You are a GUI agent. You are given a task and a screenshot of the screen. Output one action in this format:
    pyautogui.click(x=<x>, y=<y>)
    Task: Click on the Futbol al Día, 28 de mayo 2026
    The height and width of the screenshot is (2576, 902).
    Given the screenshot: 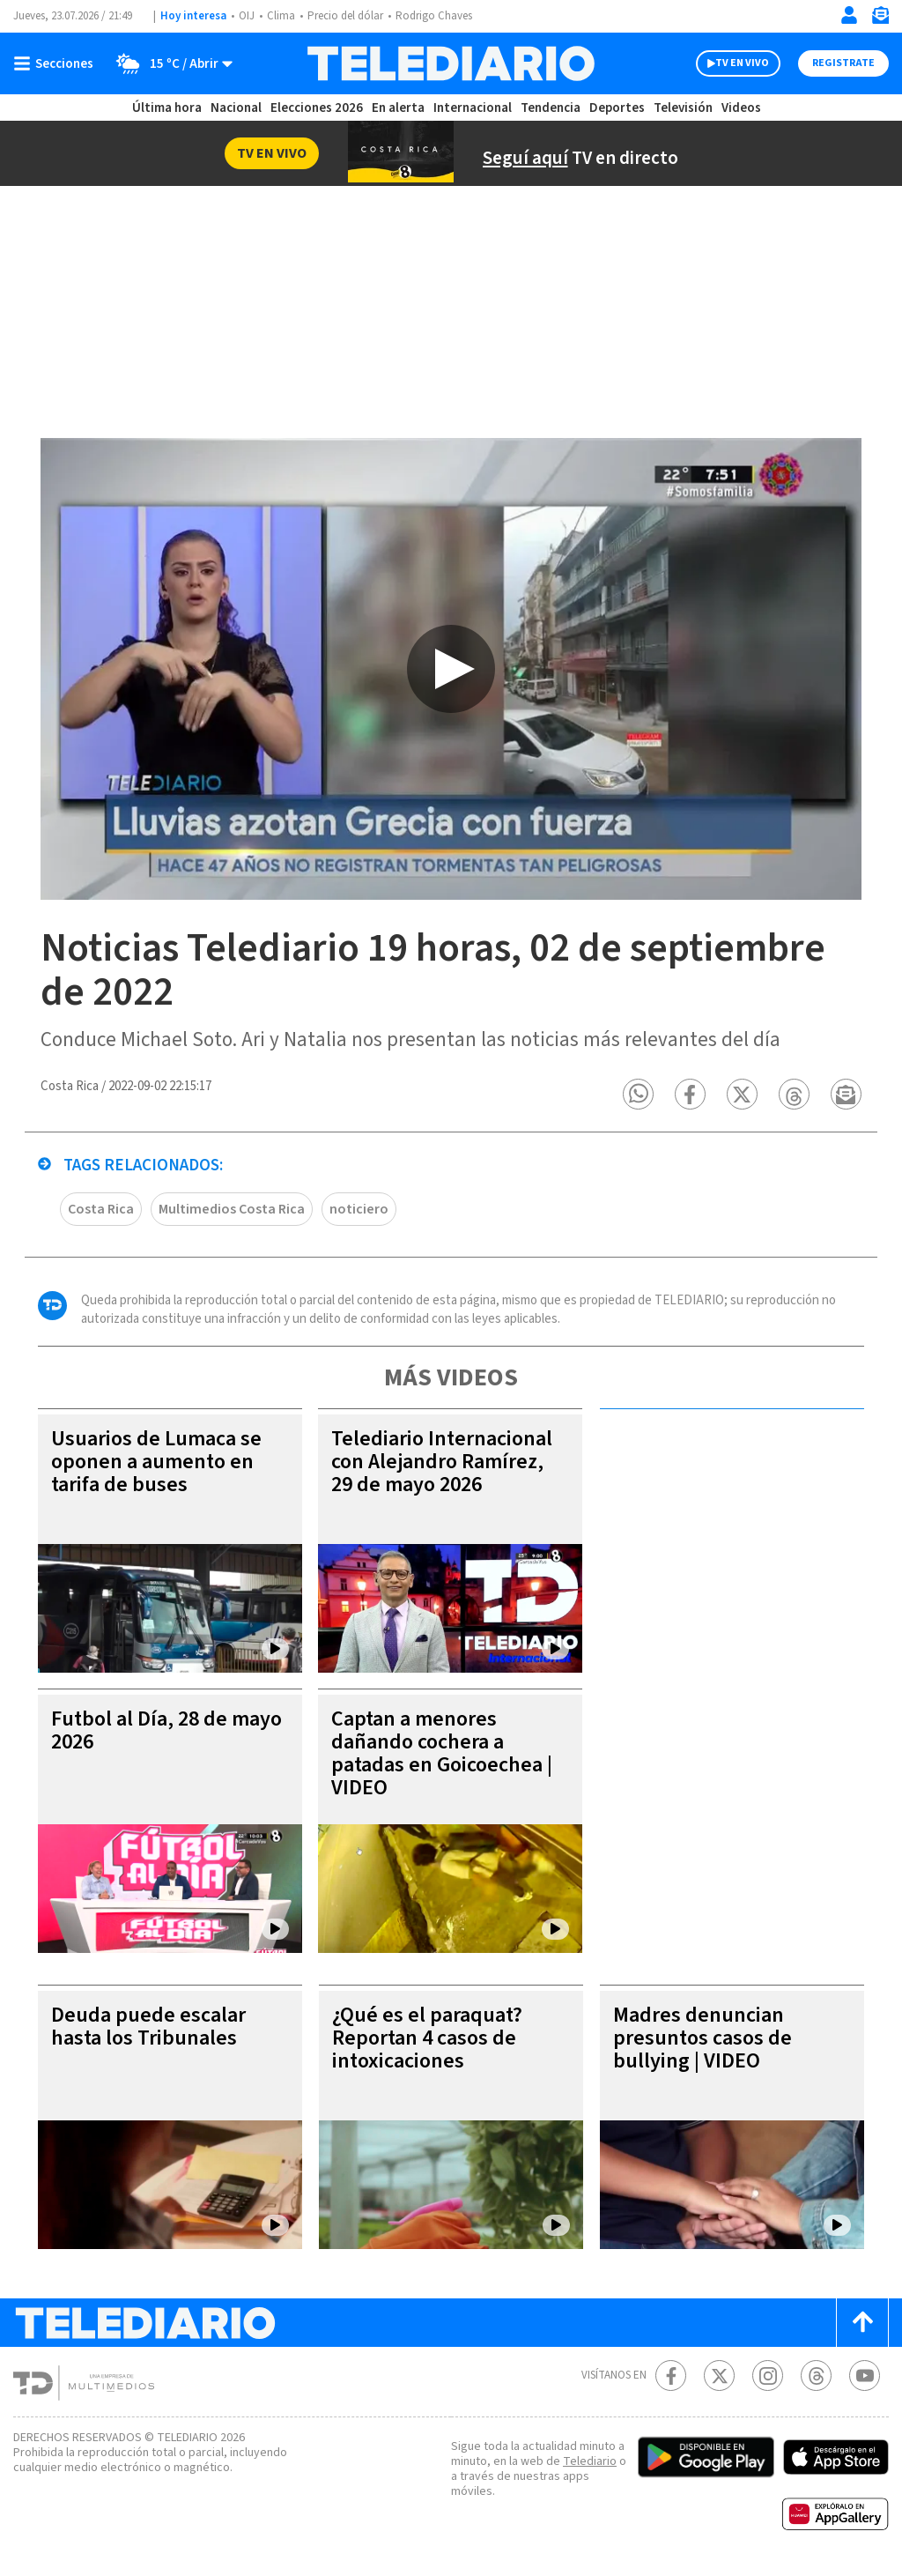 What is the action you would take?
    pyautogui.click(x=143, y=1734)
    